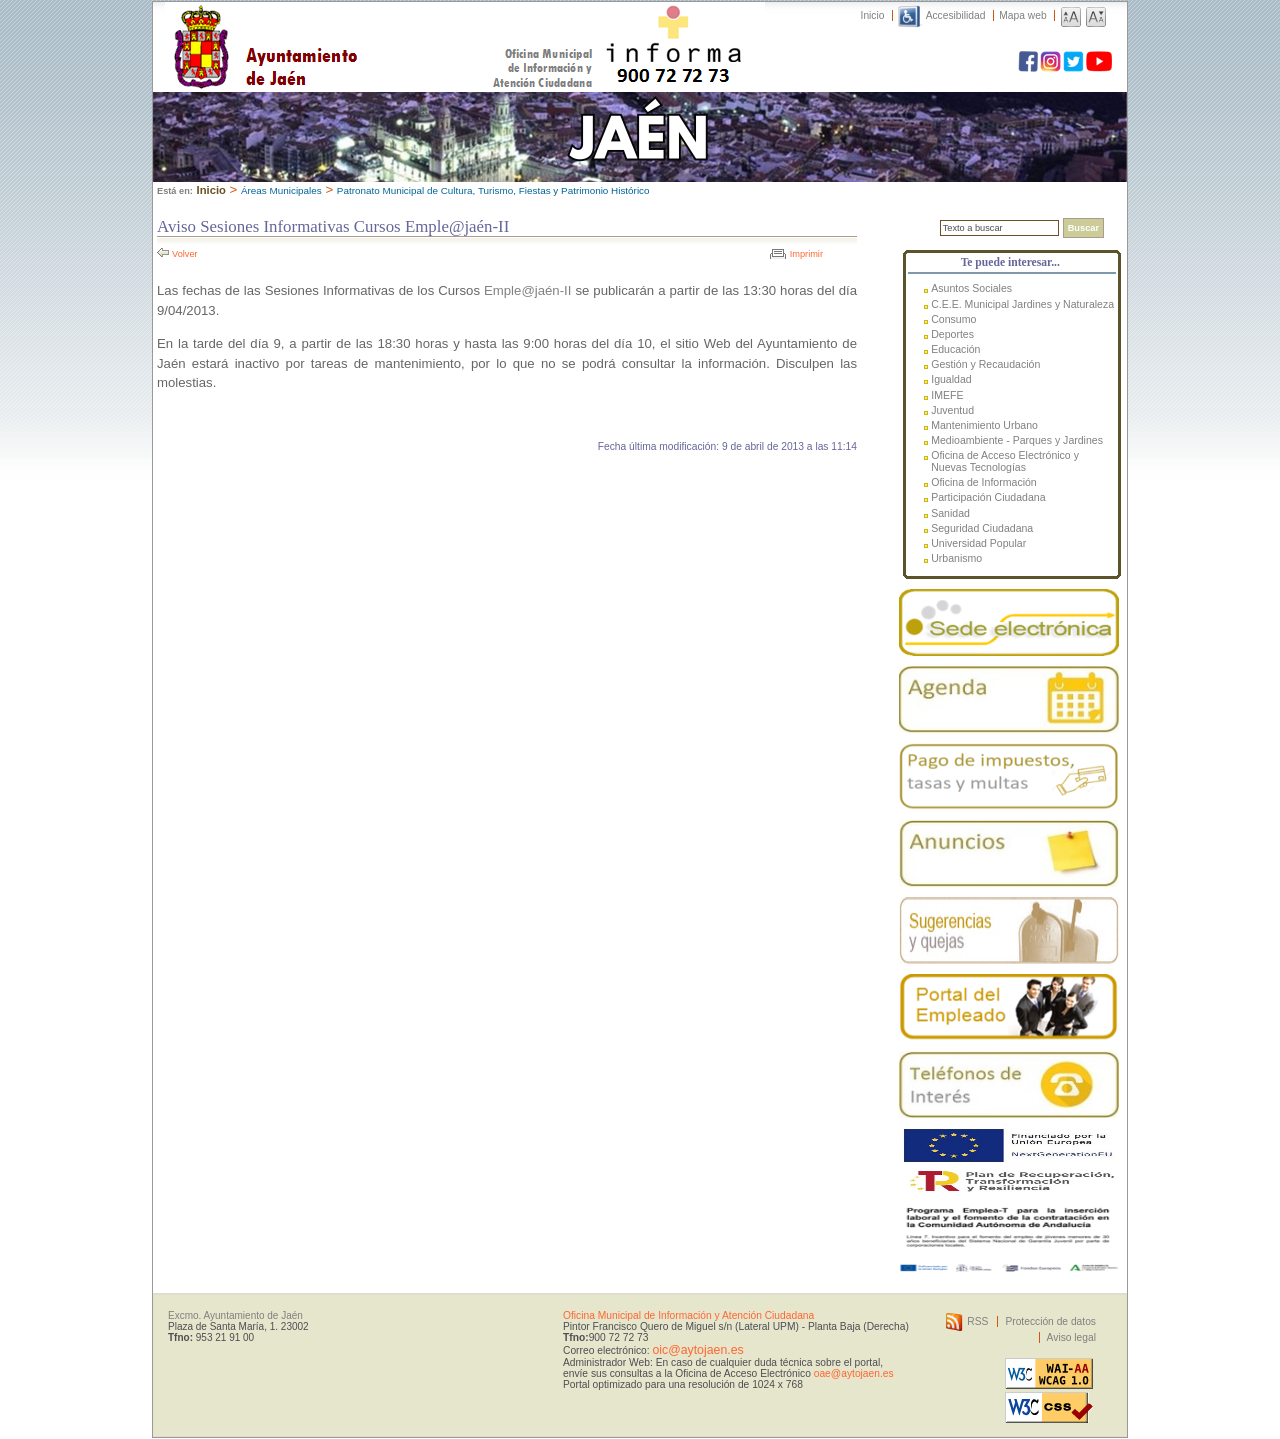 Image resolution: width=1280 pixels, height=1439 pixels. Describe the element at coordinates (873, 15) in the screenshot. I see `Inicio` at that location.